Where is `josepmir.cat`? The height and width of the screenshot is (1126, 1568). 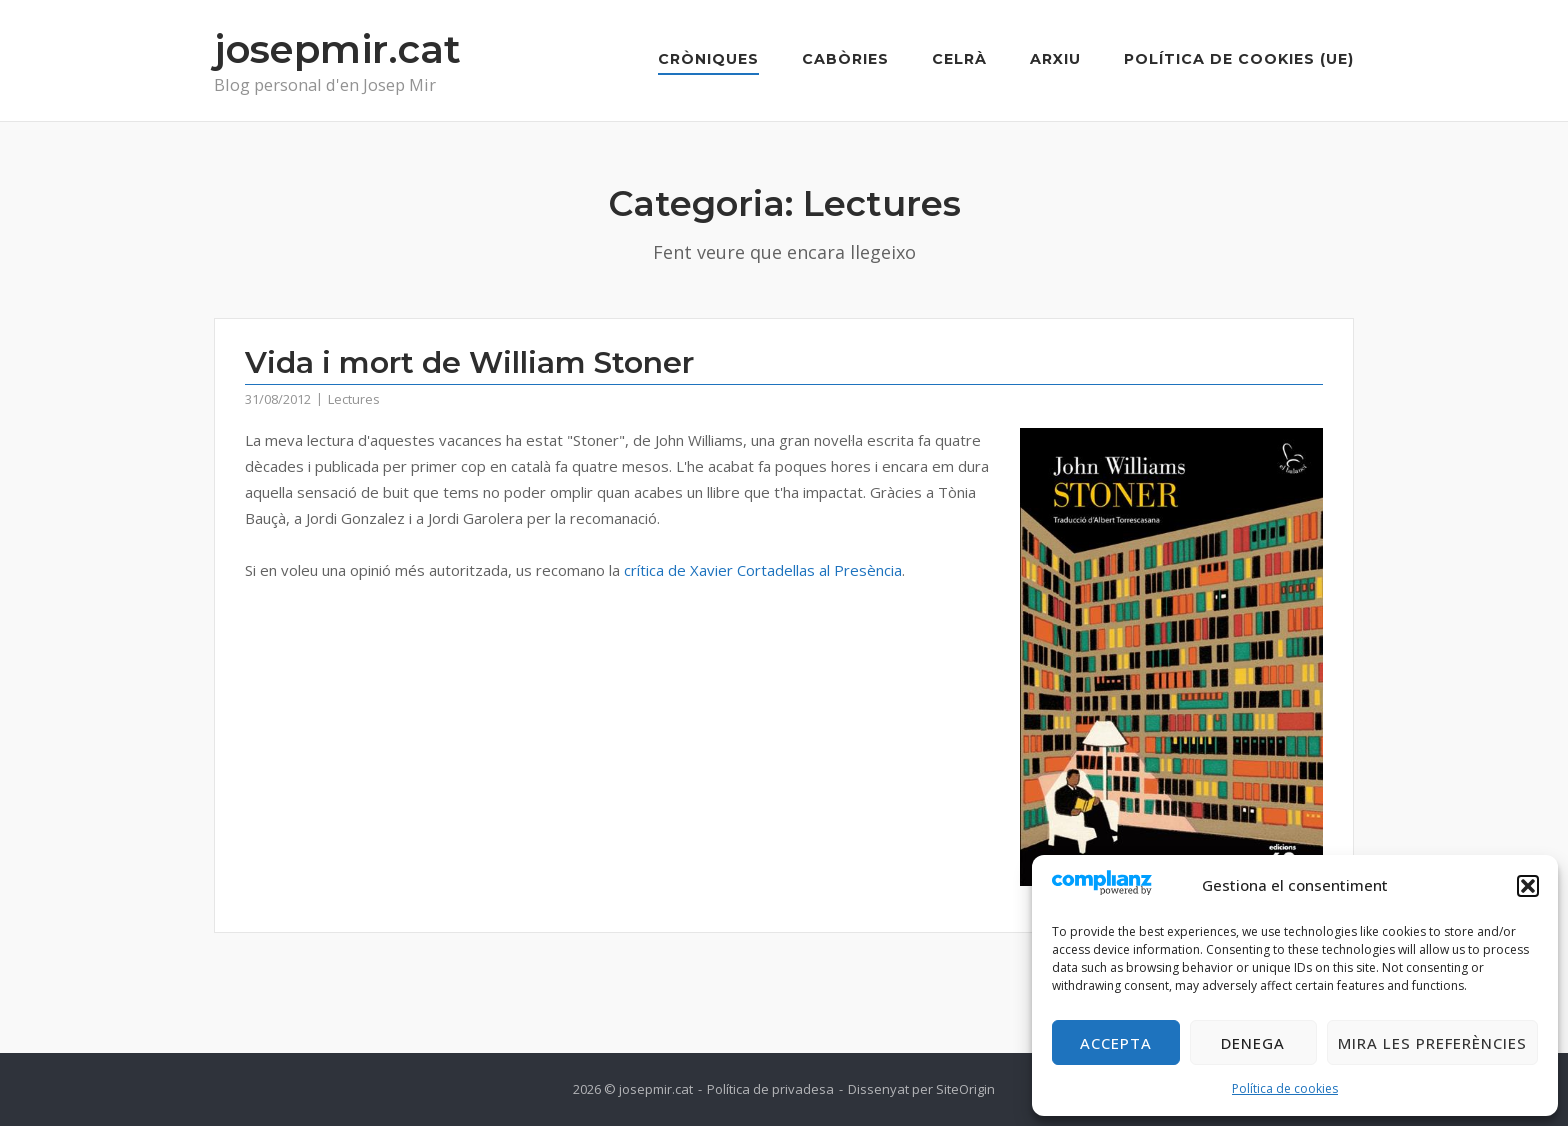
josepmir.cat is located at coordinates (337, 49).